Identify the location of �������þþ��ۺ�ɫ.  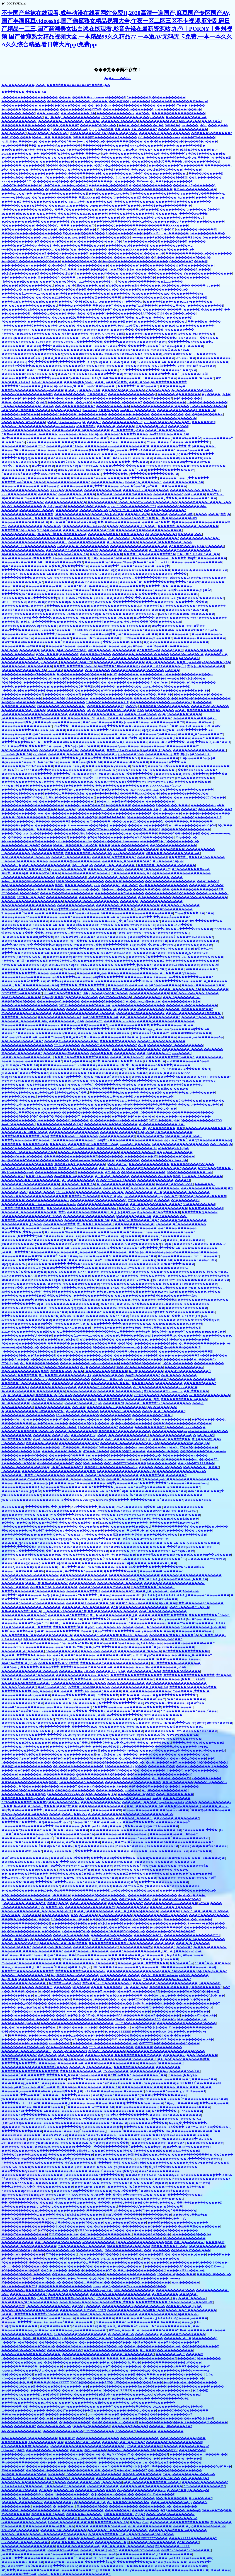
(194, 944).